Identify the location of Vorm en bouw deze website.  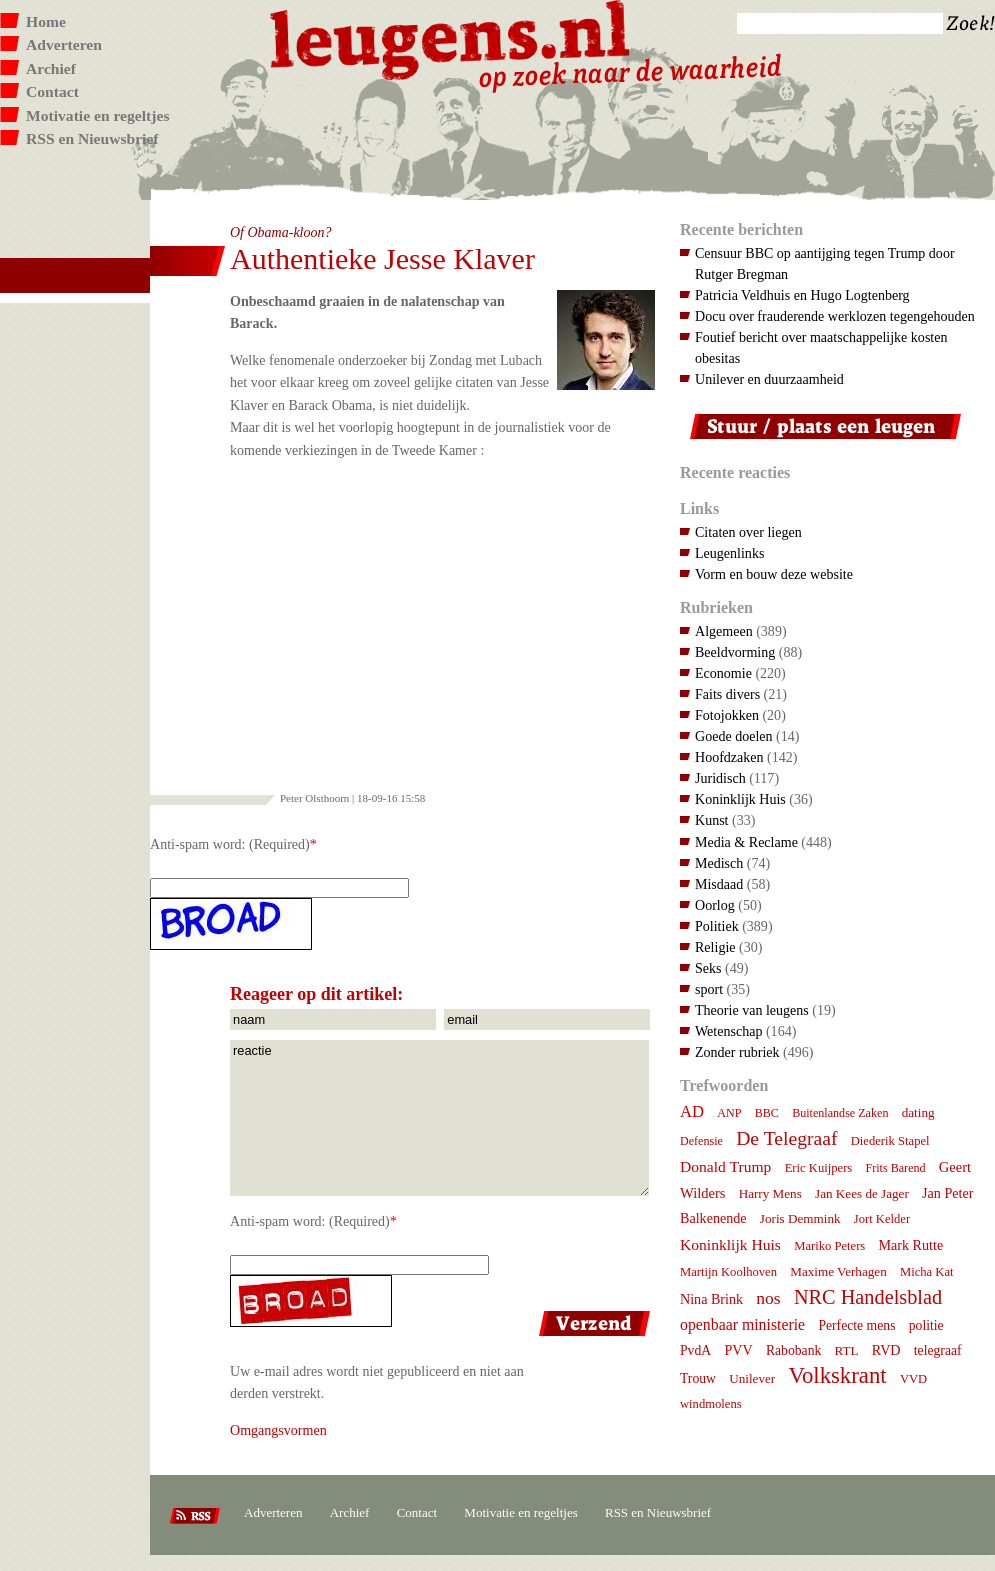
(774, 574).